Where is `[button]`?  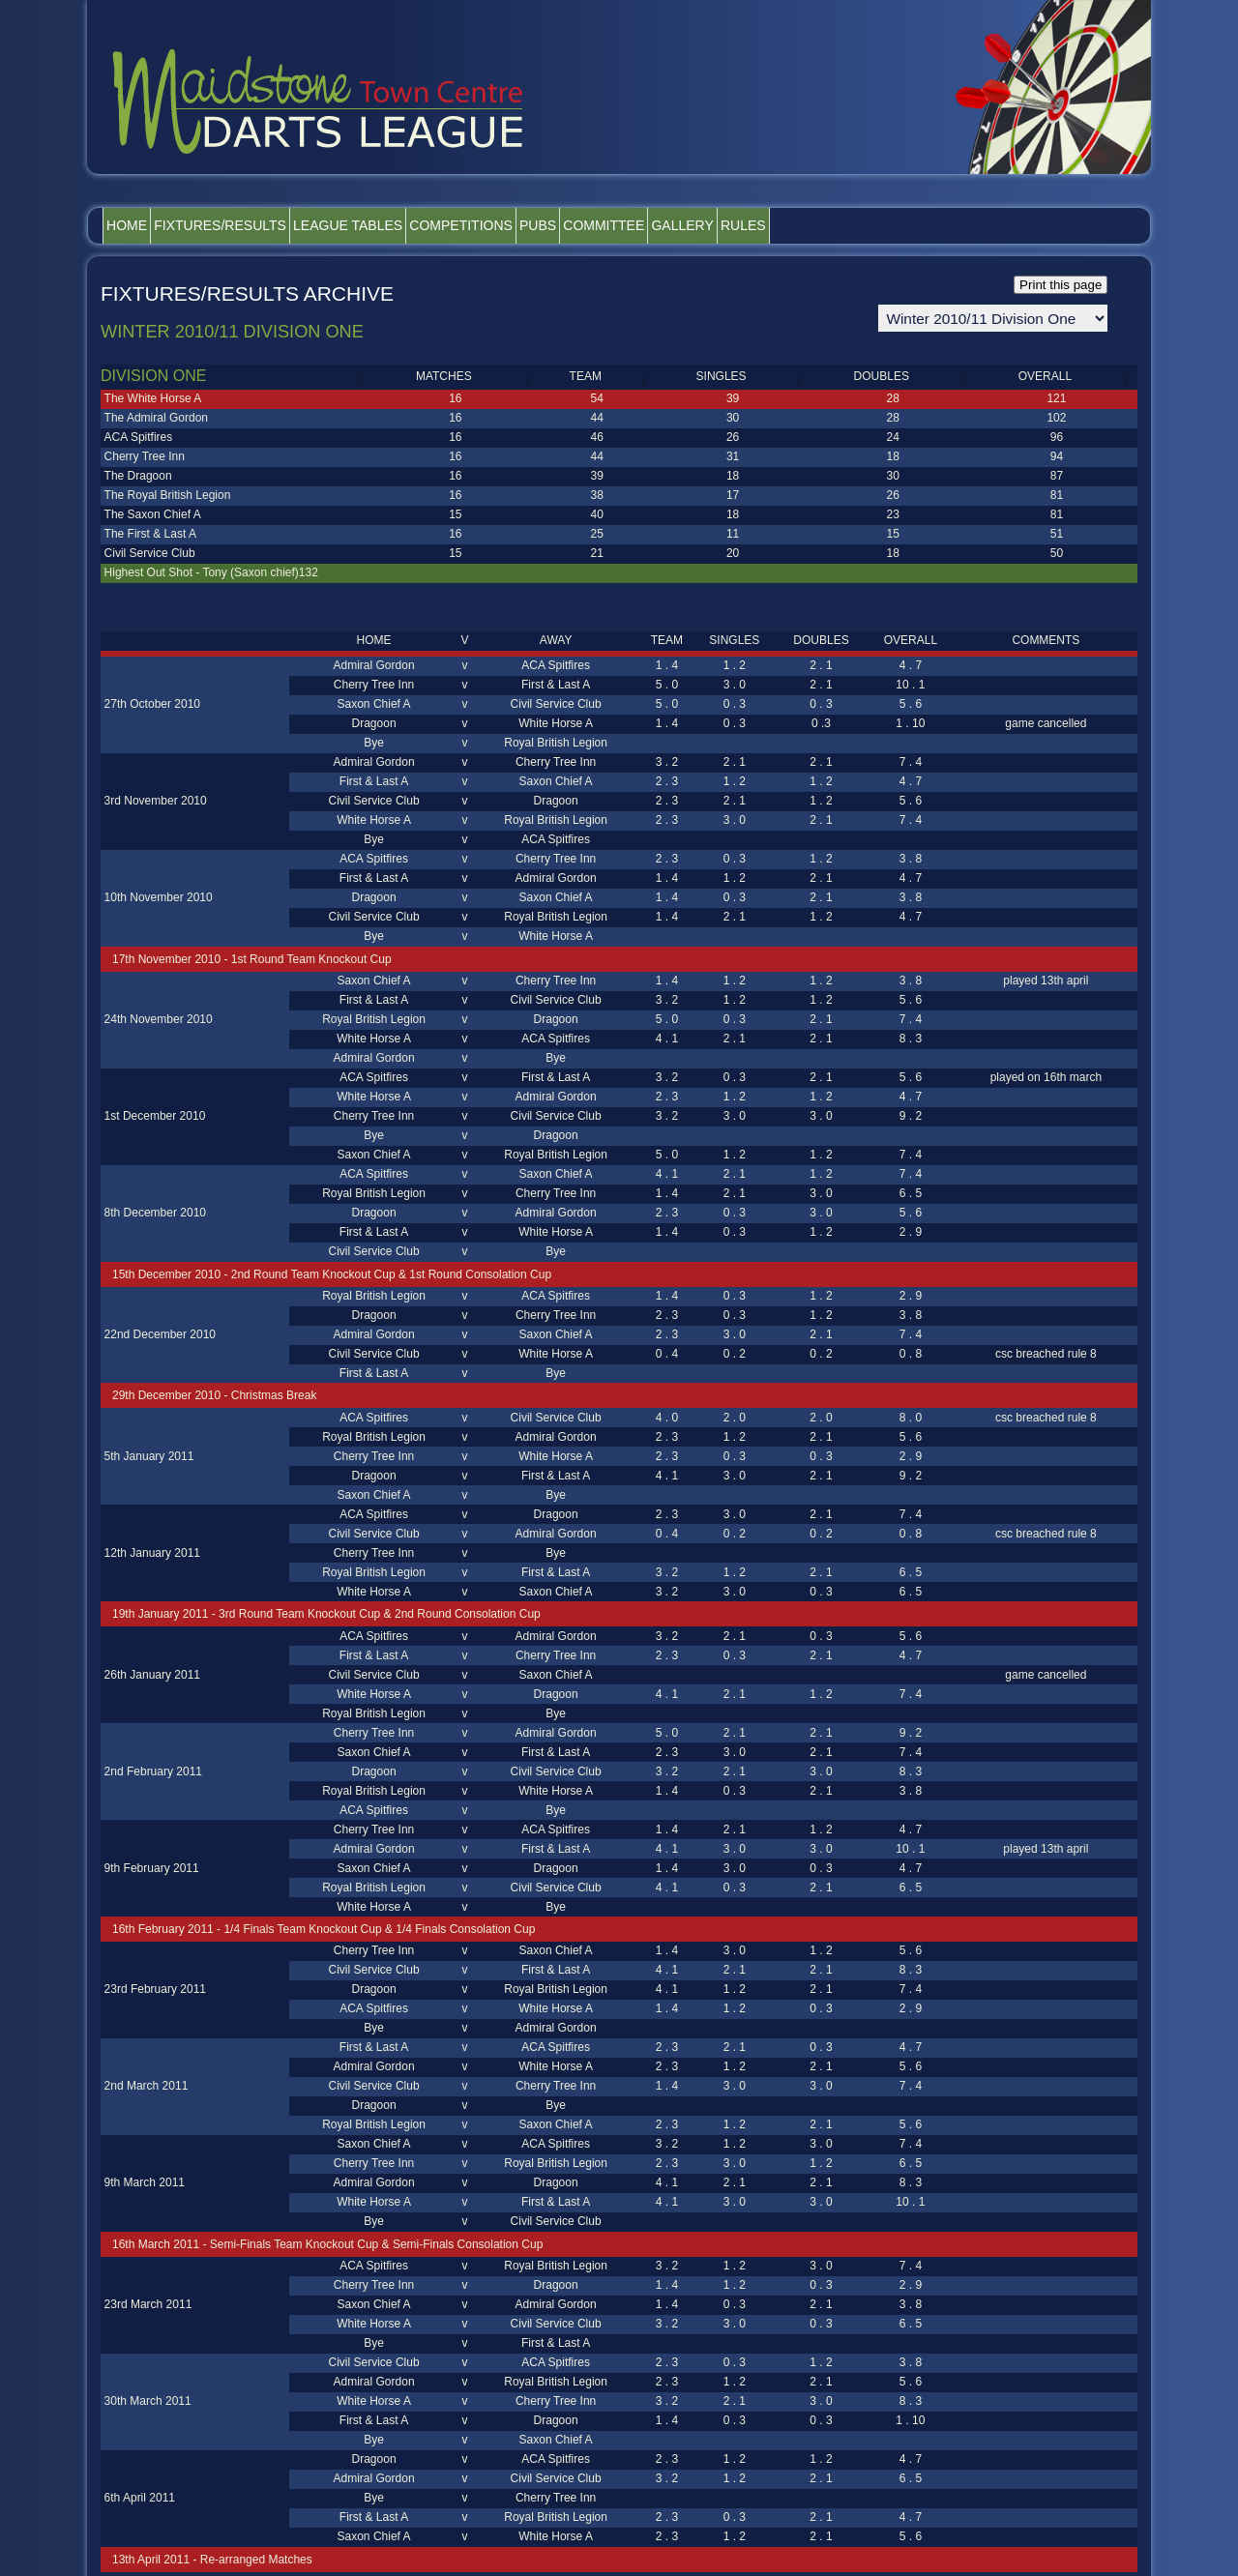
[button] is located at coordinates (361, 377).